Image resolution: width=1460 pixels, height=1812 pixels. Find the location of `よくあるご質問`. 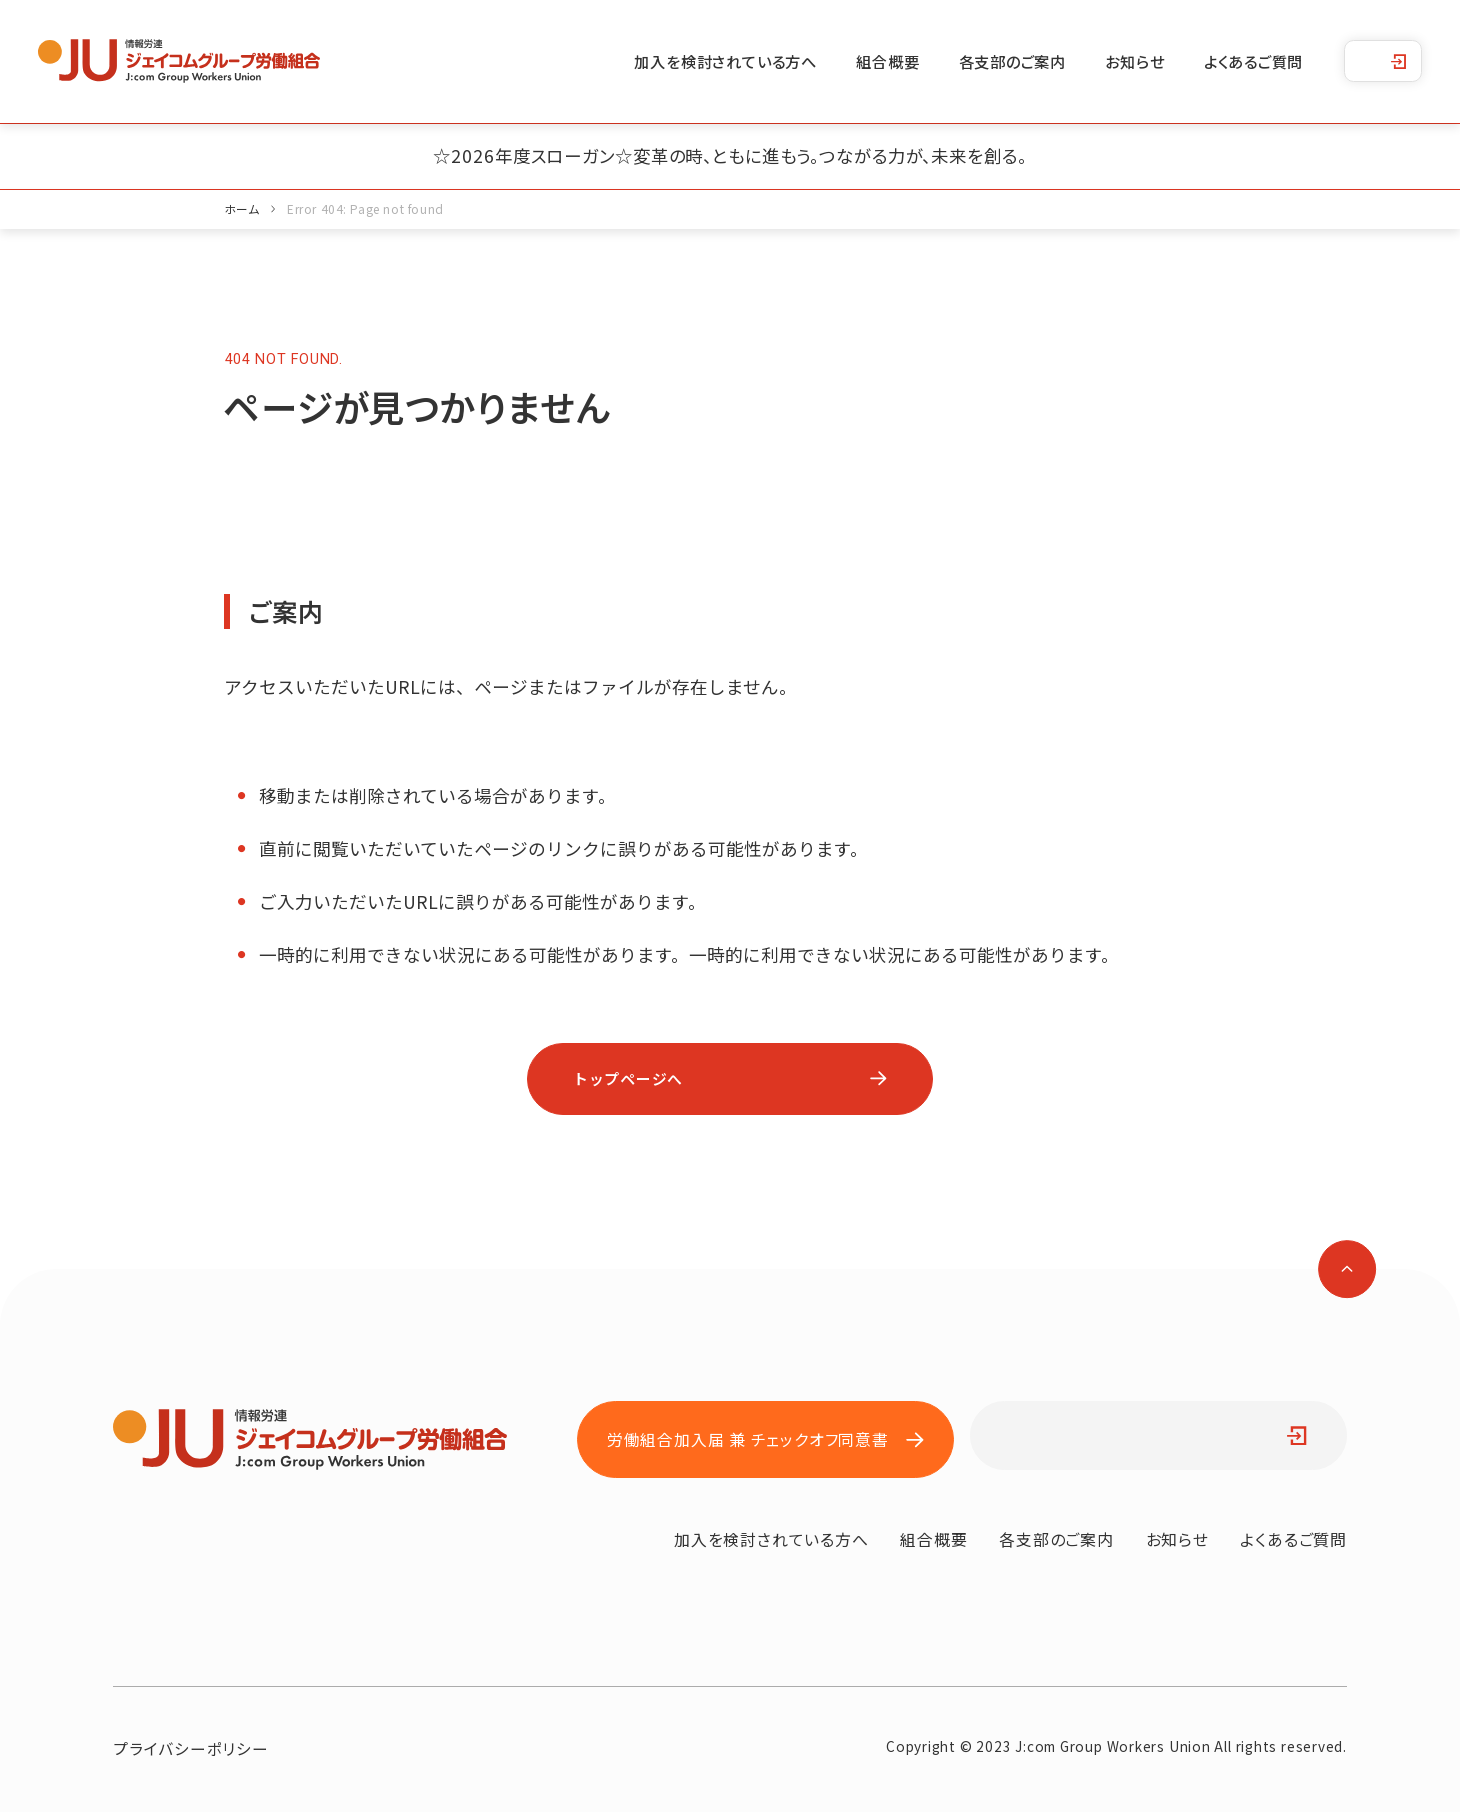

よくあるご質問 is located at coordinates (1254, 61).